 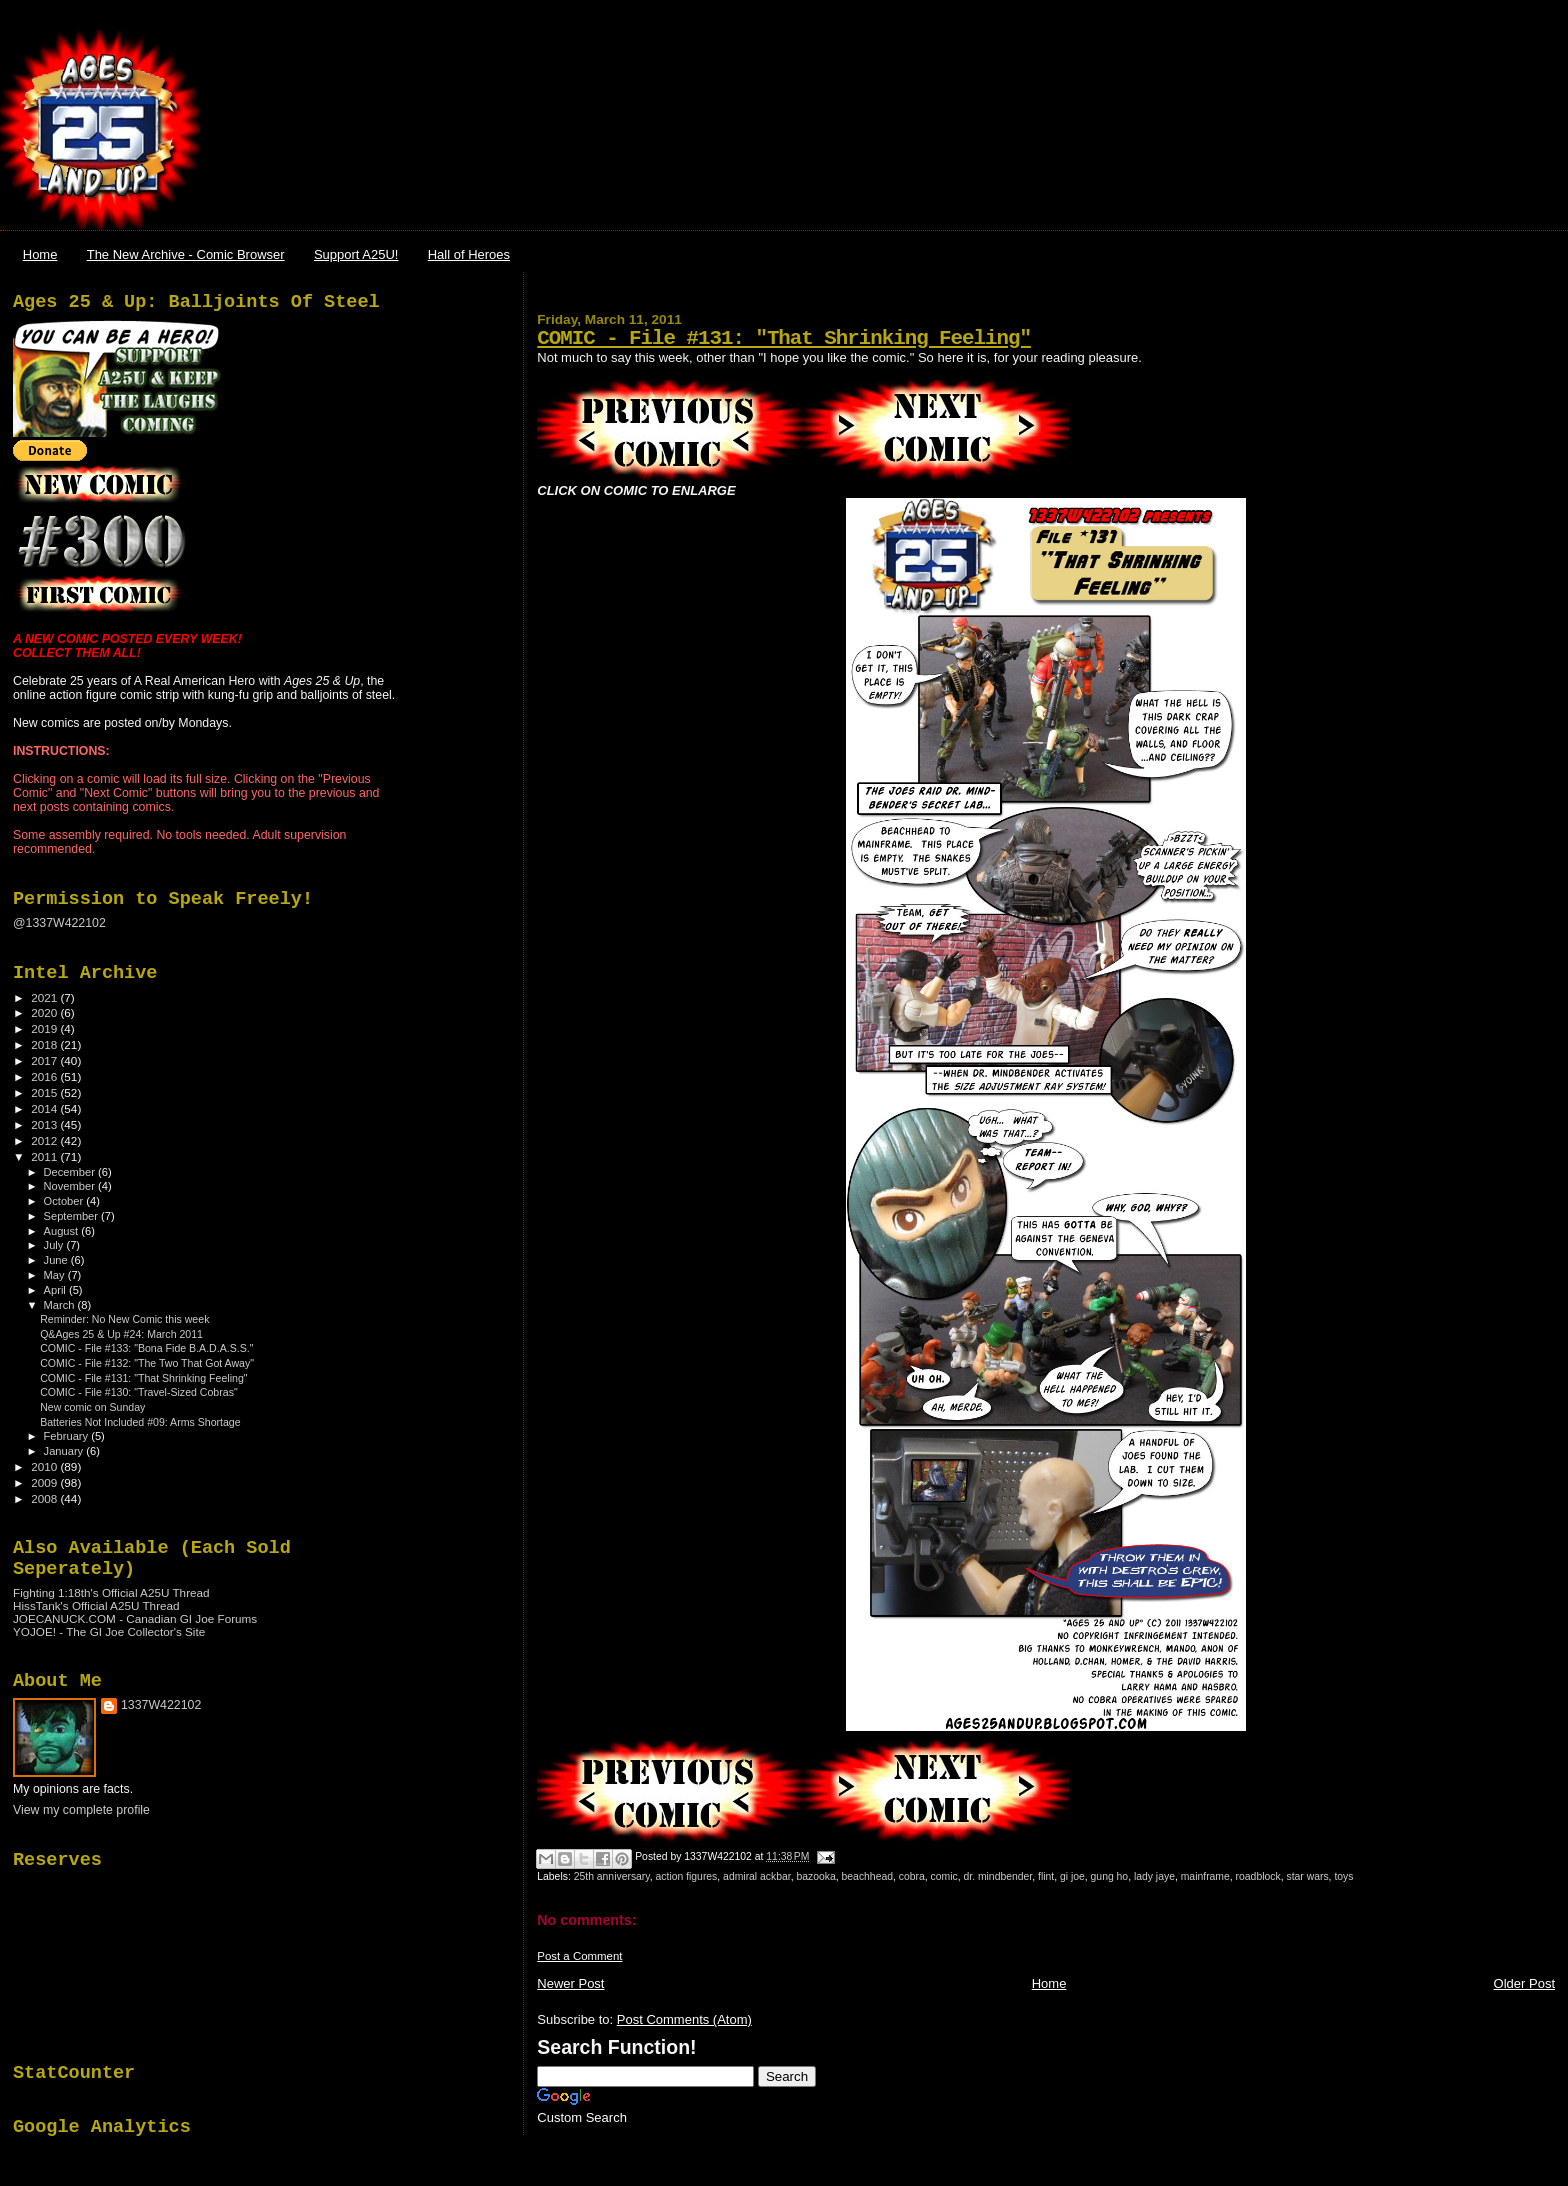 I want to click on gi joe, so click(x=1072, y=1876).